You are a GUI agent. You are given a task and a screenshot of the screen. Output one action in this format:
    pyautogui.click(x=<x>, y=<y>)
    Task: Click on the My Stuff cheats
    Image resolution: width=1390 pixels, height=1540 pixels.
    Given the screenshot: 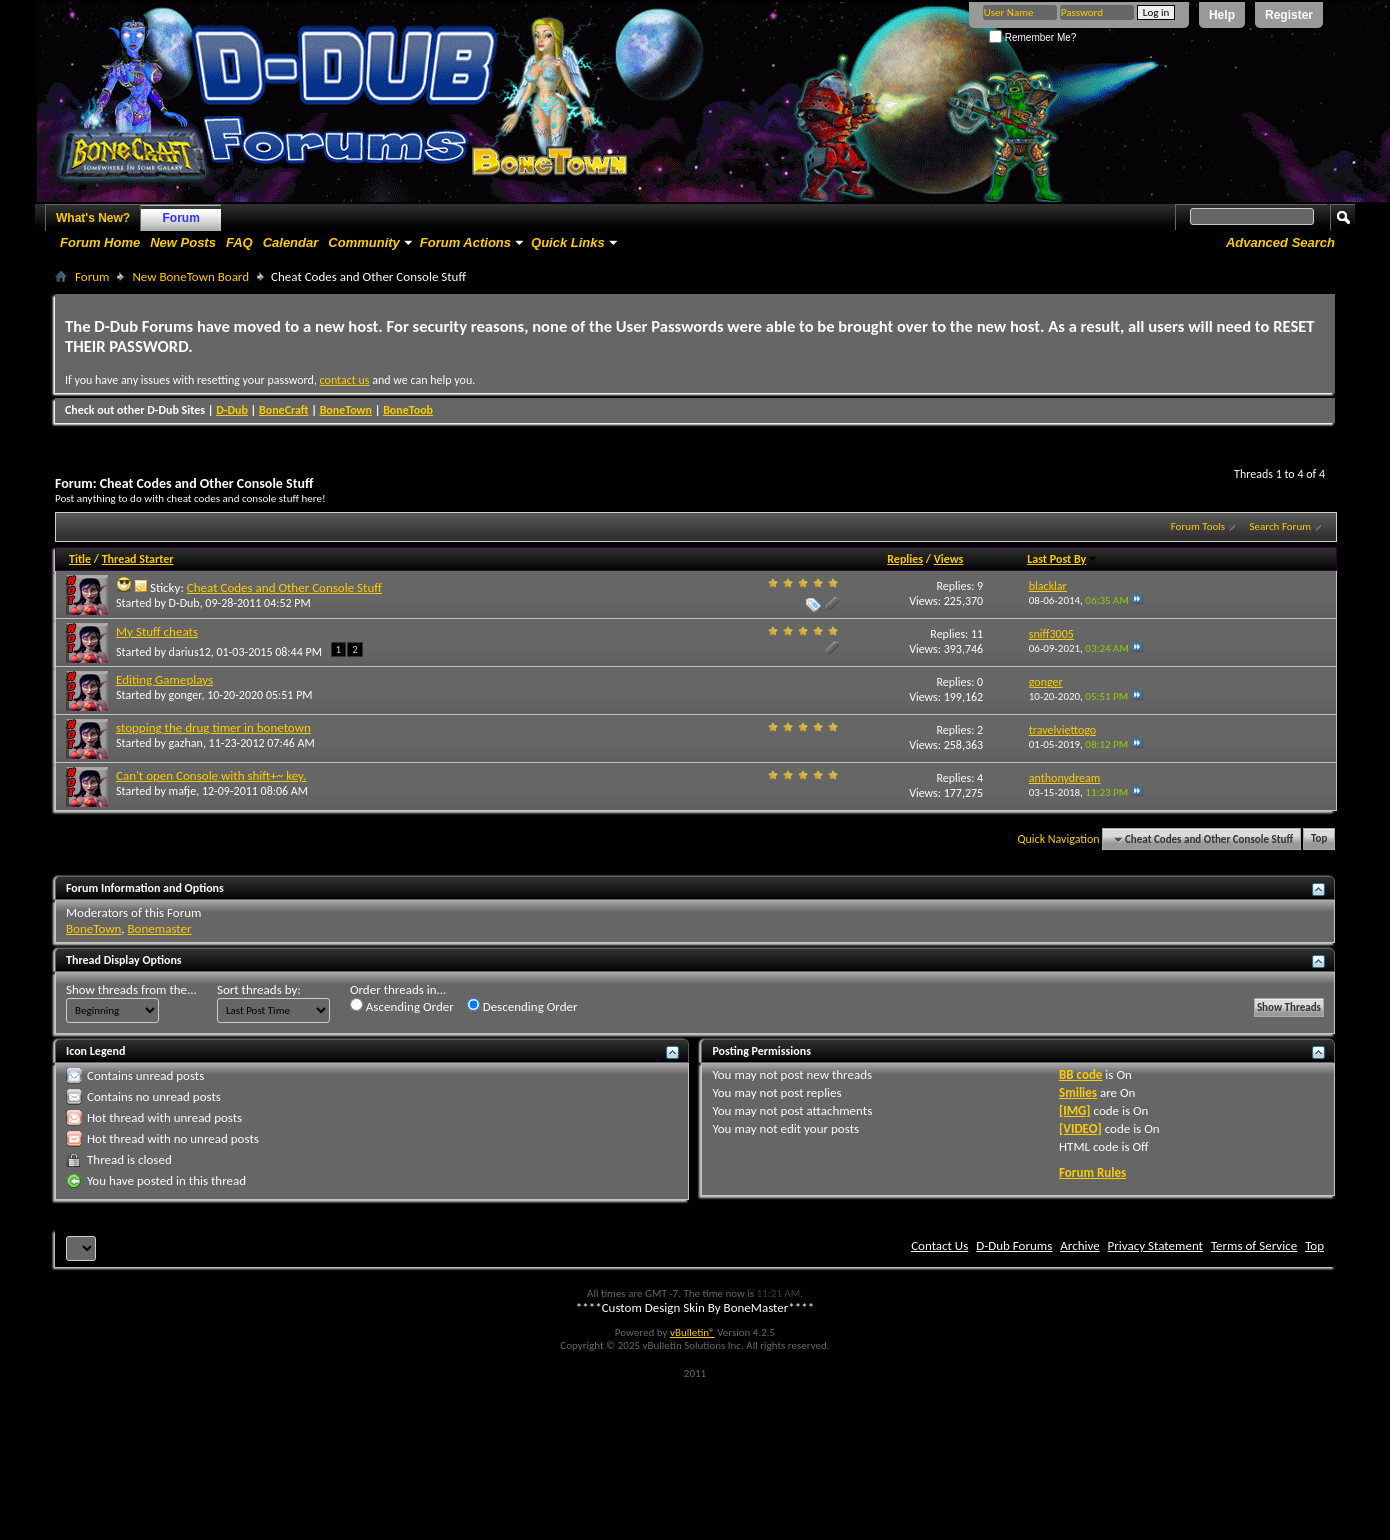 What is the action you would take?
    pyautogui.click(x=157, y=631)
    